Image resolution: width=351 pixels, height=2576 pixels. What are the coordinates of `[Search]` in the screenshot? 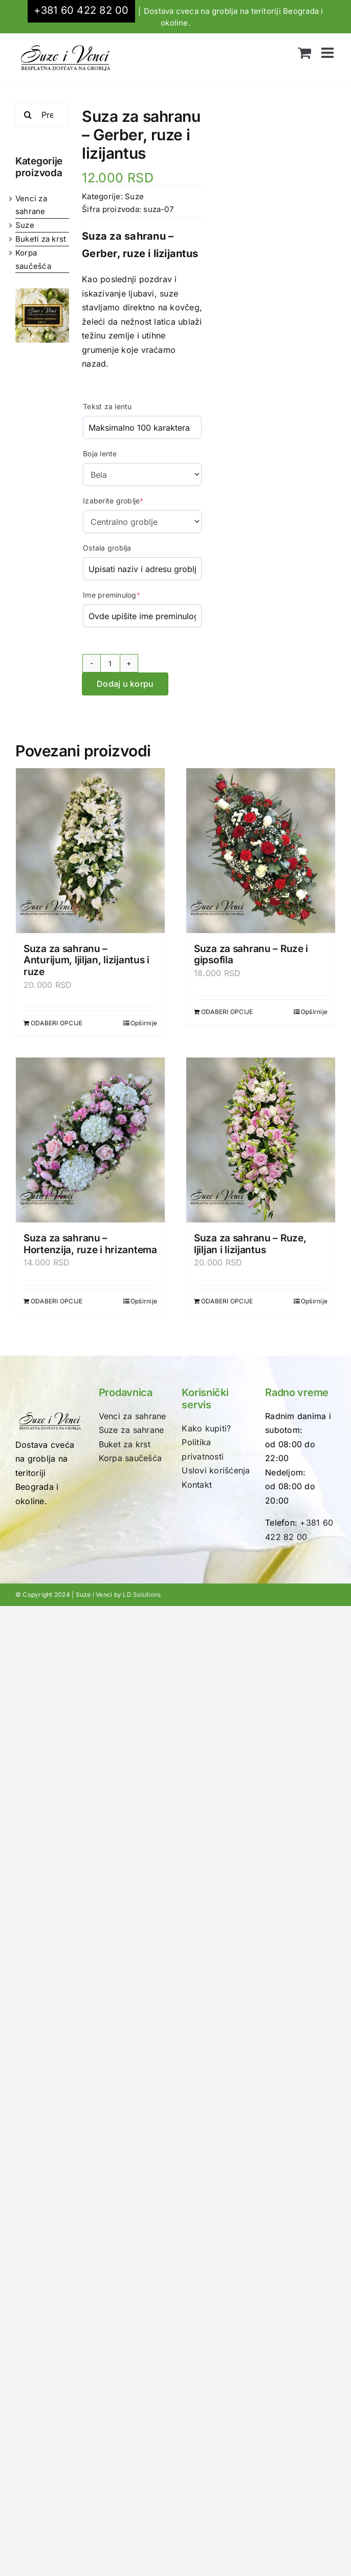 It's located at (28, 115).